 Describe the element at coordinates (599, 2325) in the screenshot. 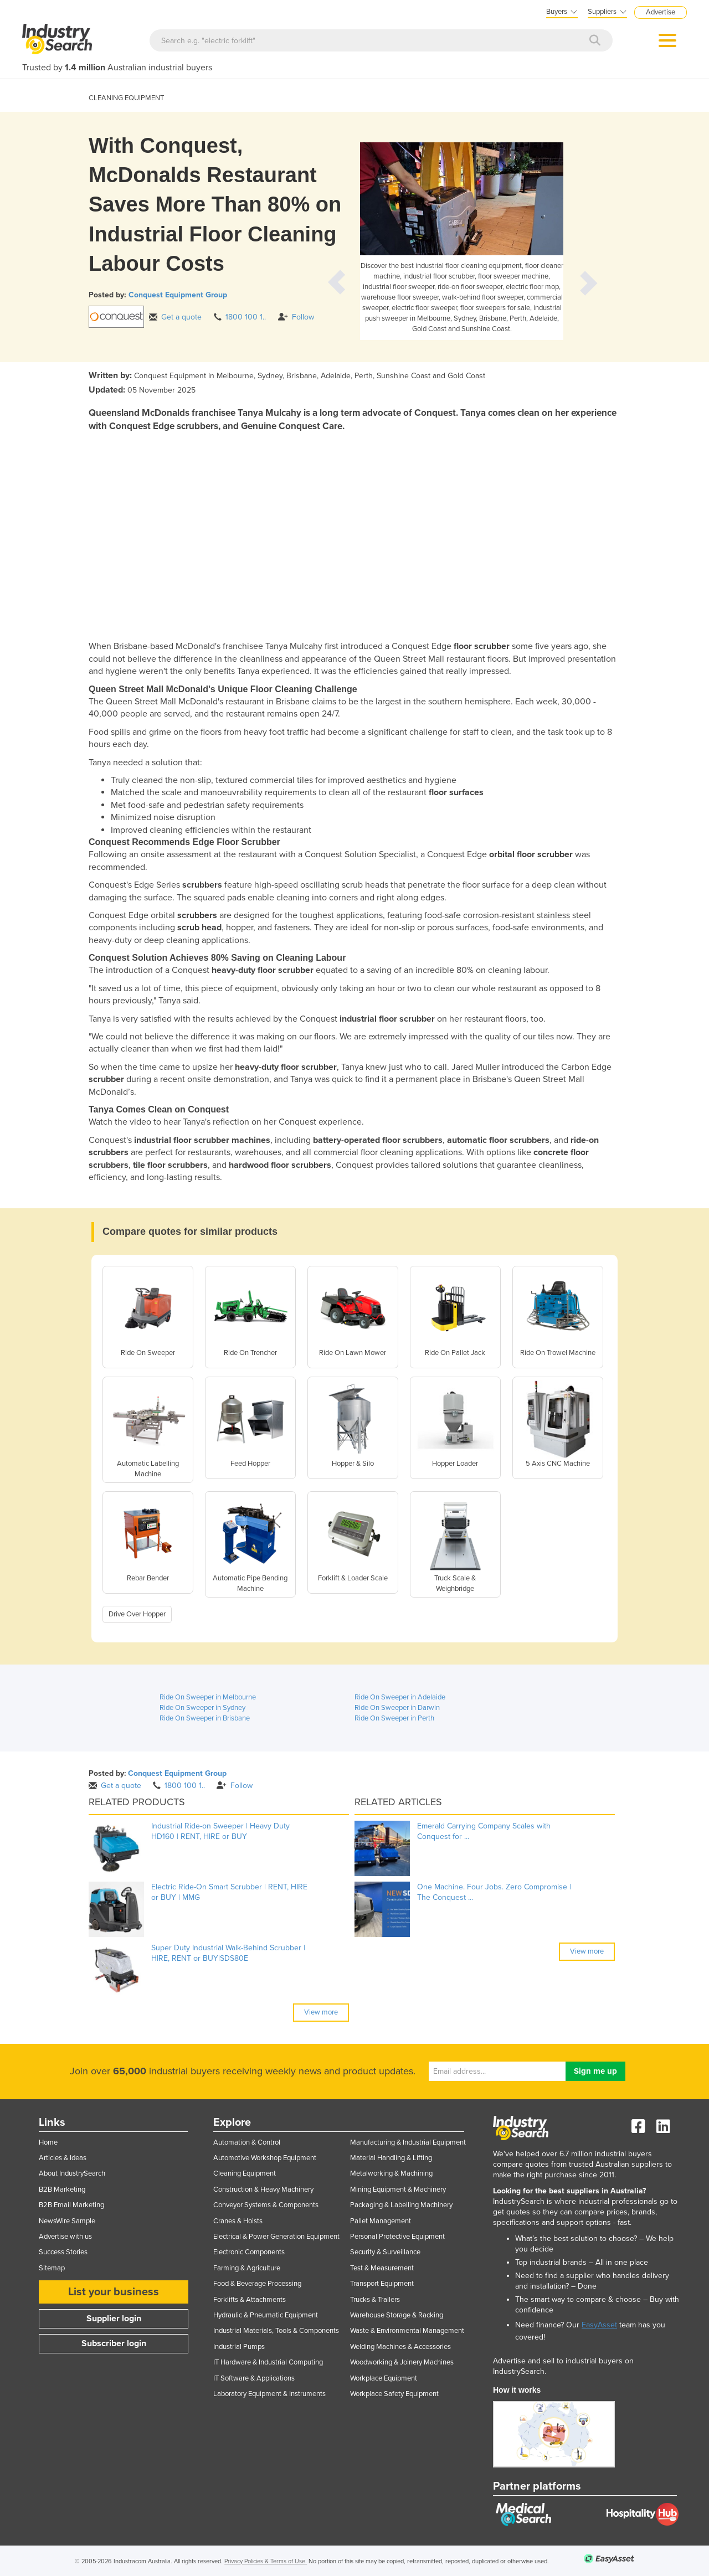

I see `EasyAsset` at that location.